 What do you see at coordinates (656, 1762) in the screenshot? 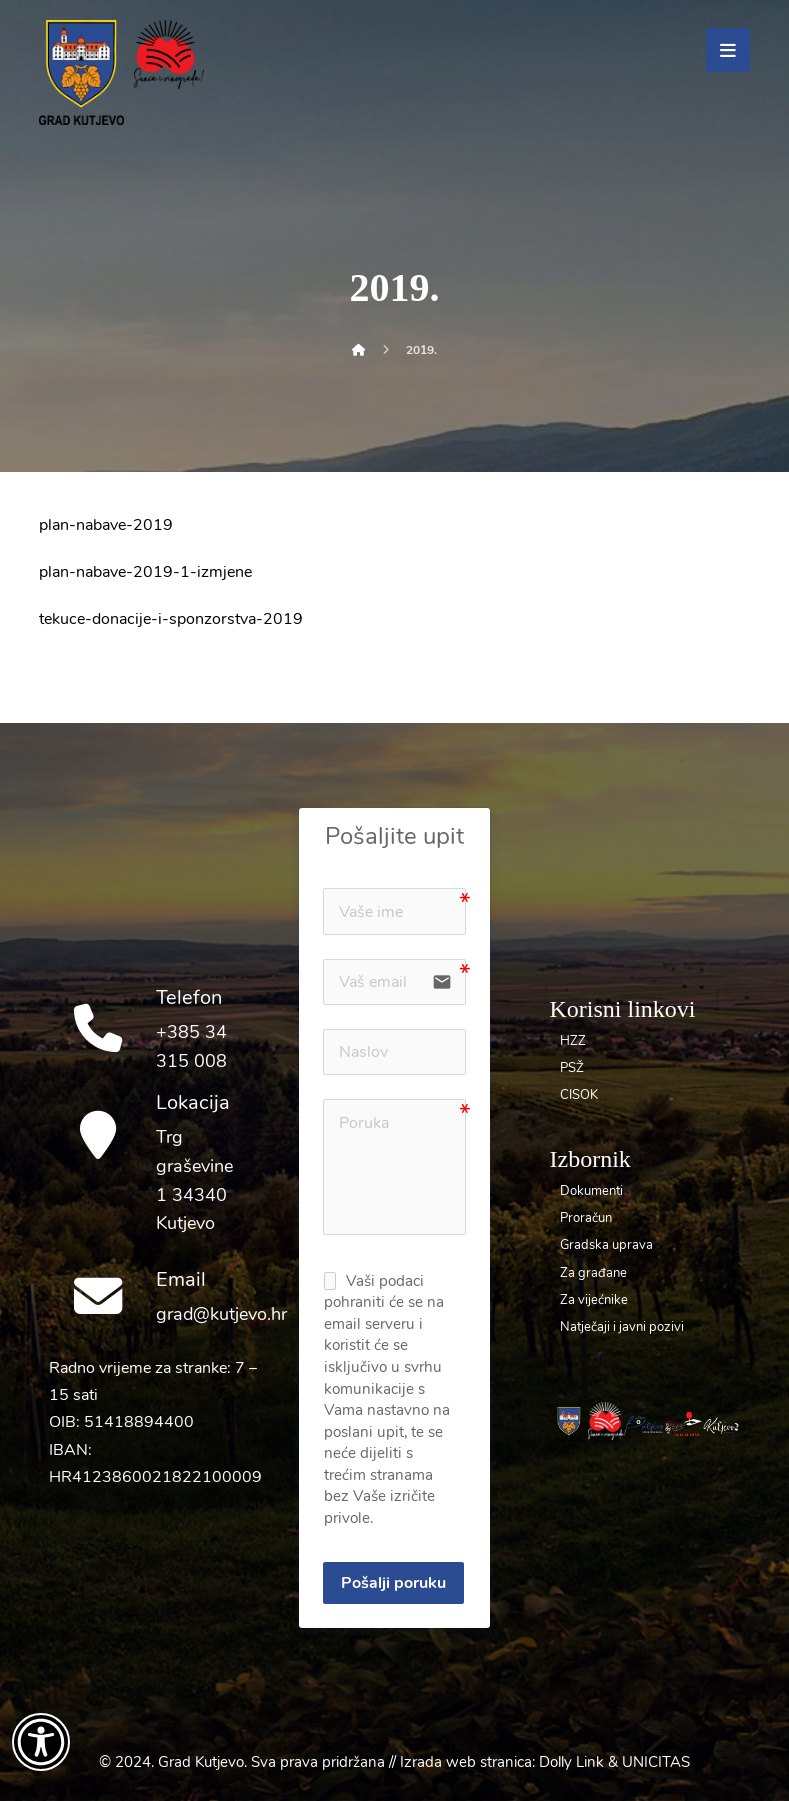
I see `UNICITAS` at bounding box center [656, 1762].